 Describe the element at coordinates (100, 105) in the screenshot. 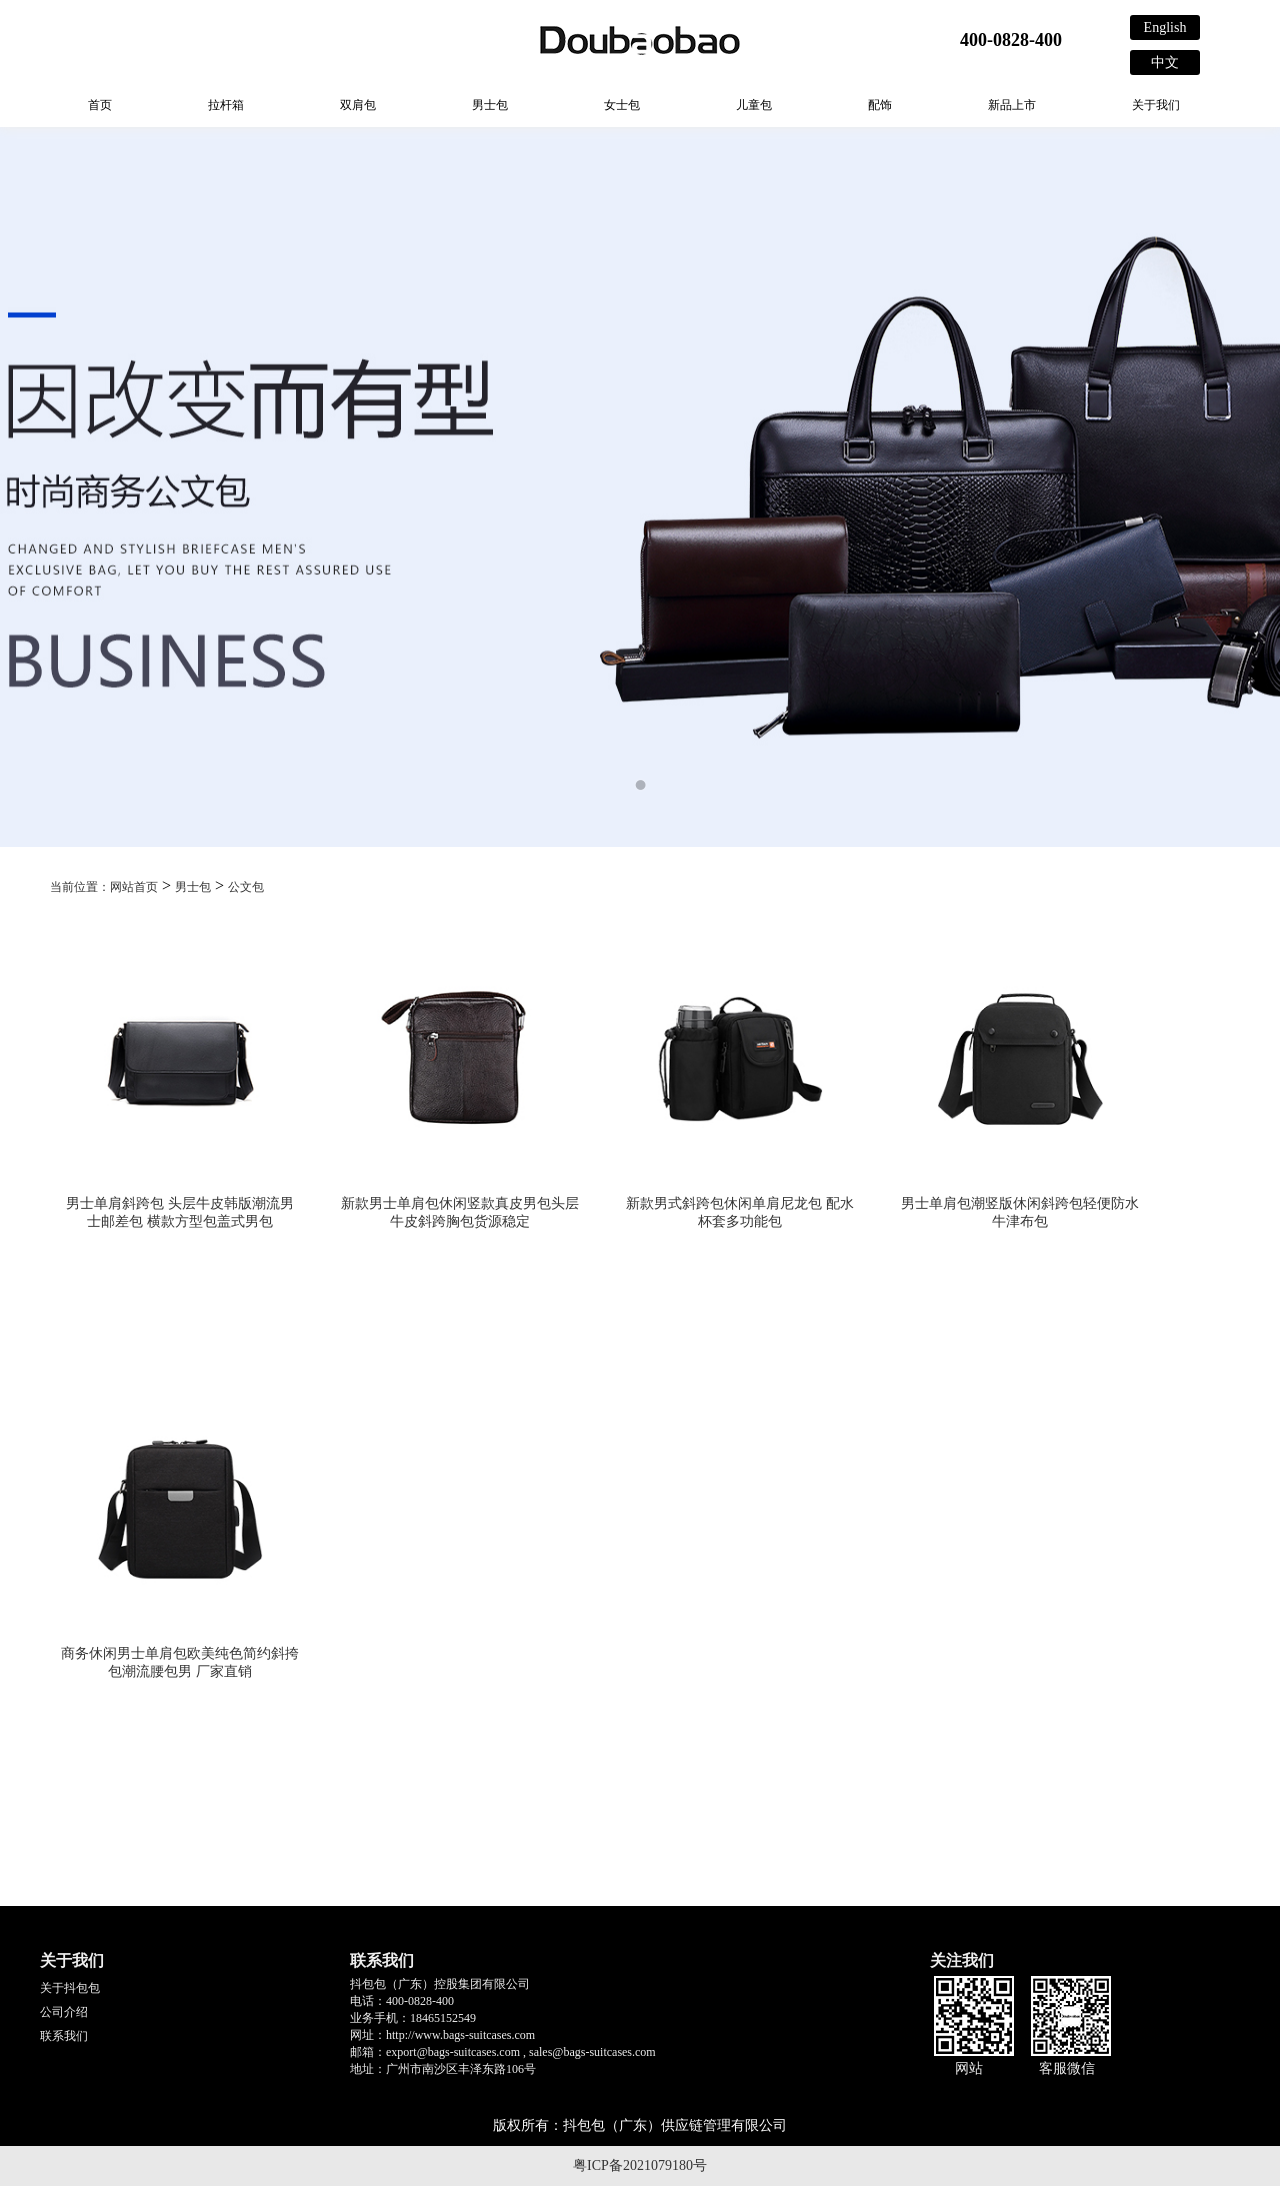

I see `首页` at that location.